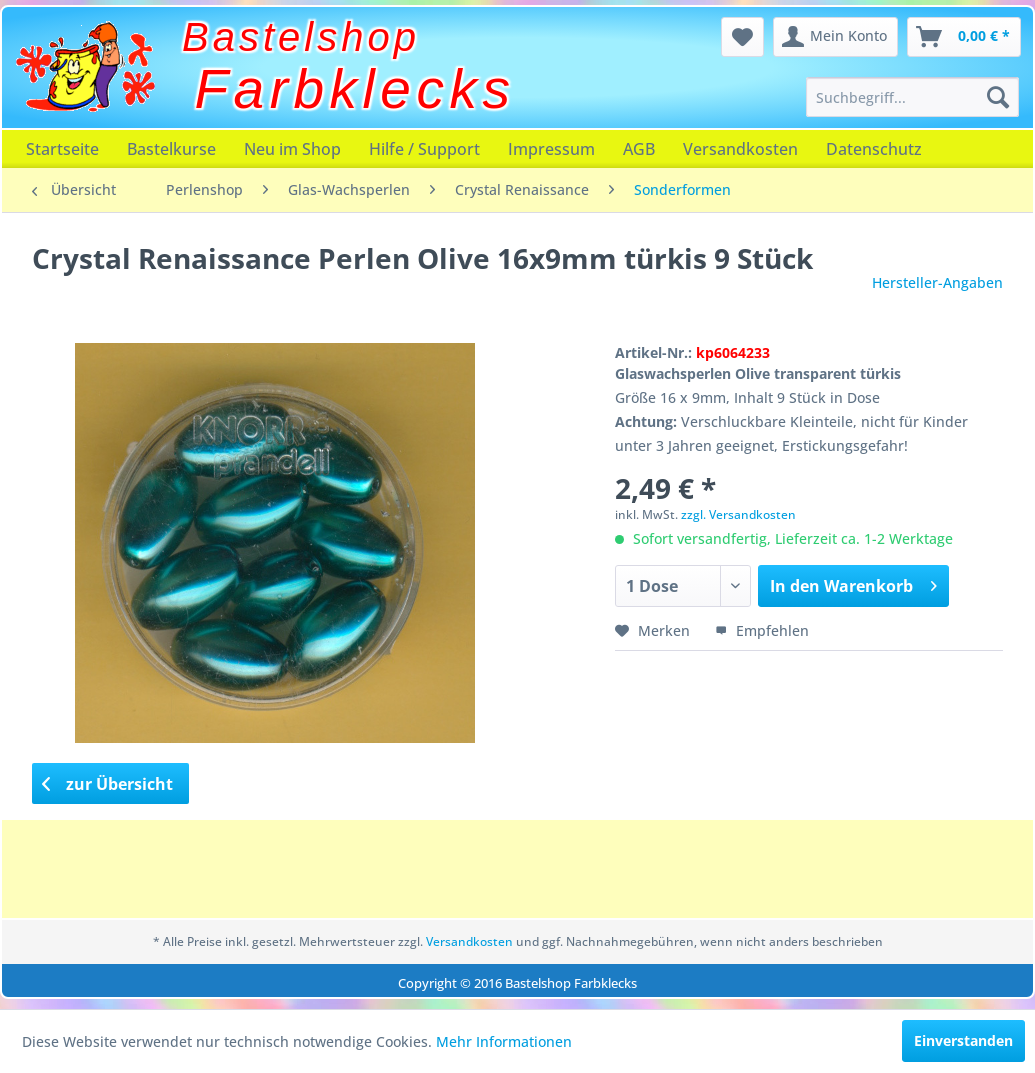 The width and height of the screenshot is (1035, 1073). What do you see at coordinates (424, 149) in the screenshot?
I see `Hilfe / Support` at bounding box center [424, 149].